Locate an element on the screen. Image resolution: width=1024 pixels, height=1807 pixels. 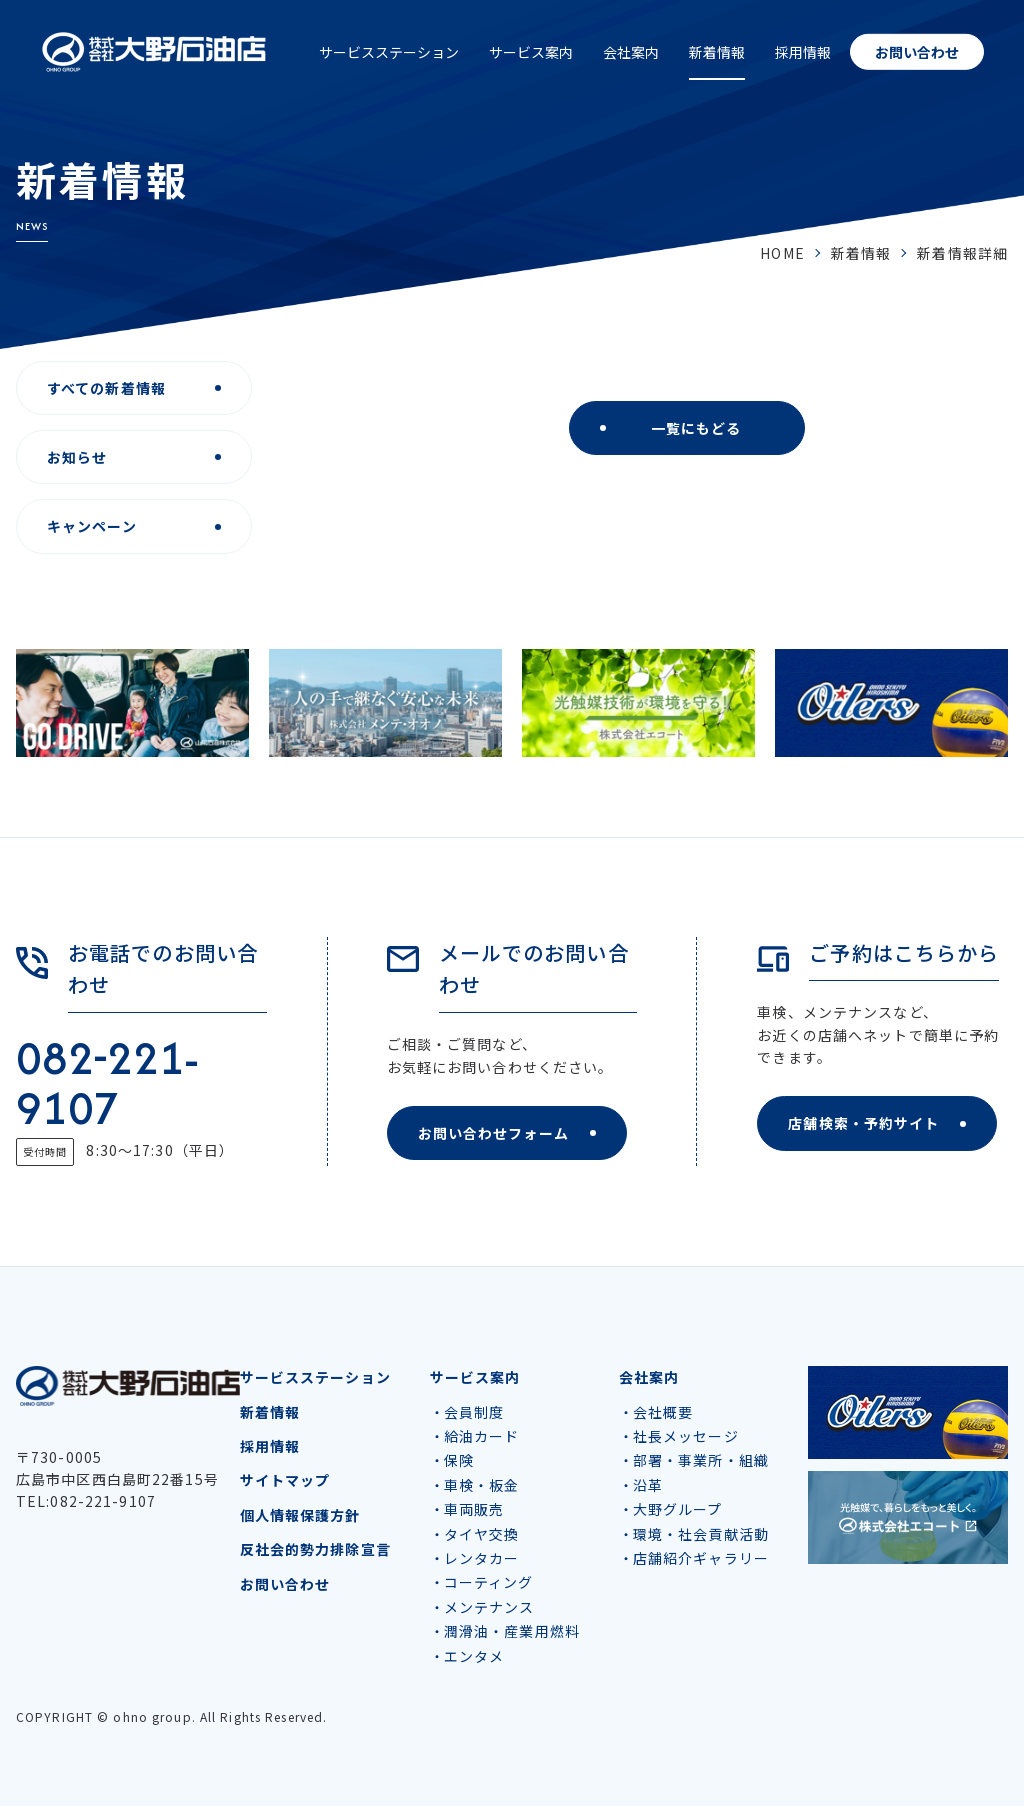
社長メッセージ is located at coordinates (686, 1437).